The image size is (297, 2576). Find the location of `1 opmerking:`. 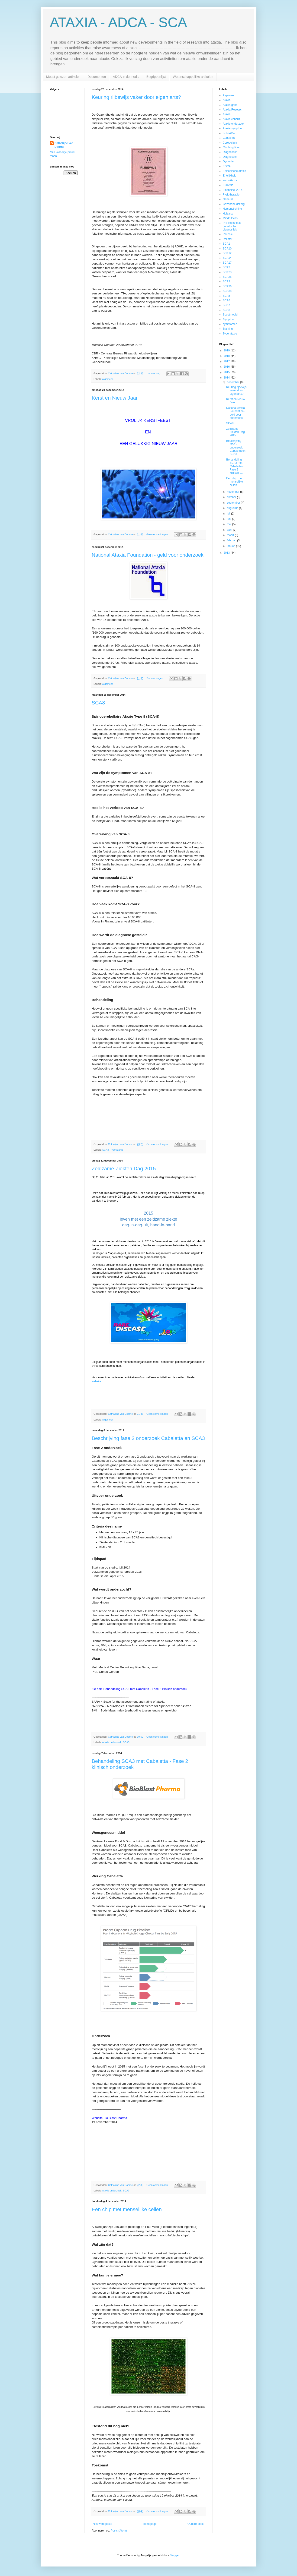

1 opmerking: is located at coordinates (153, 373).